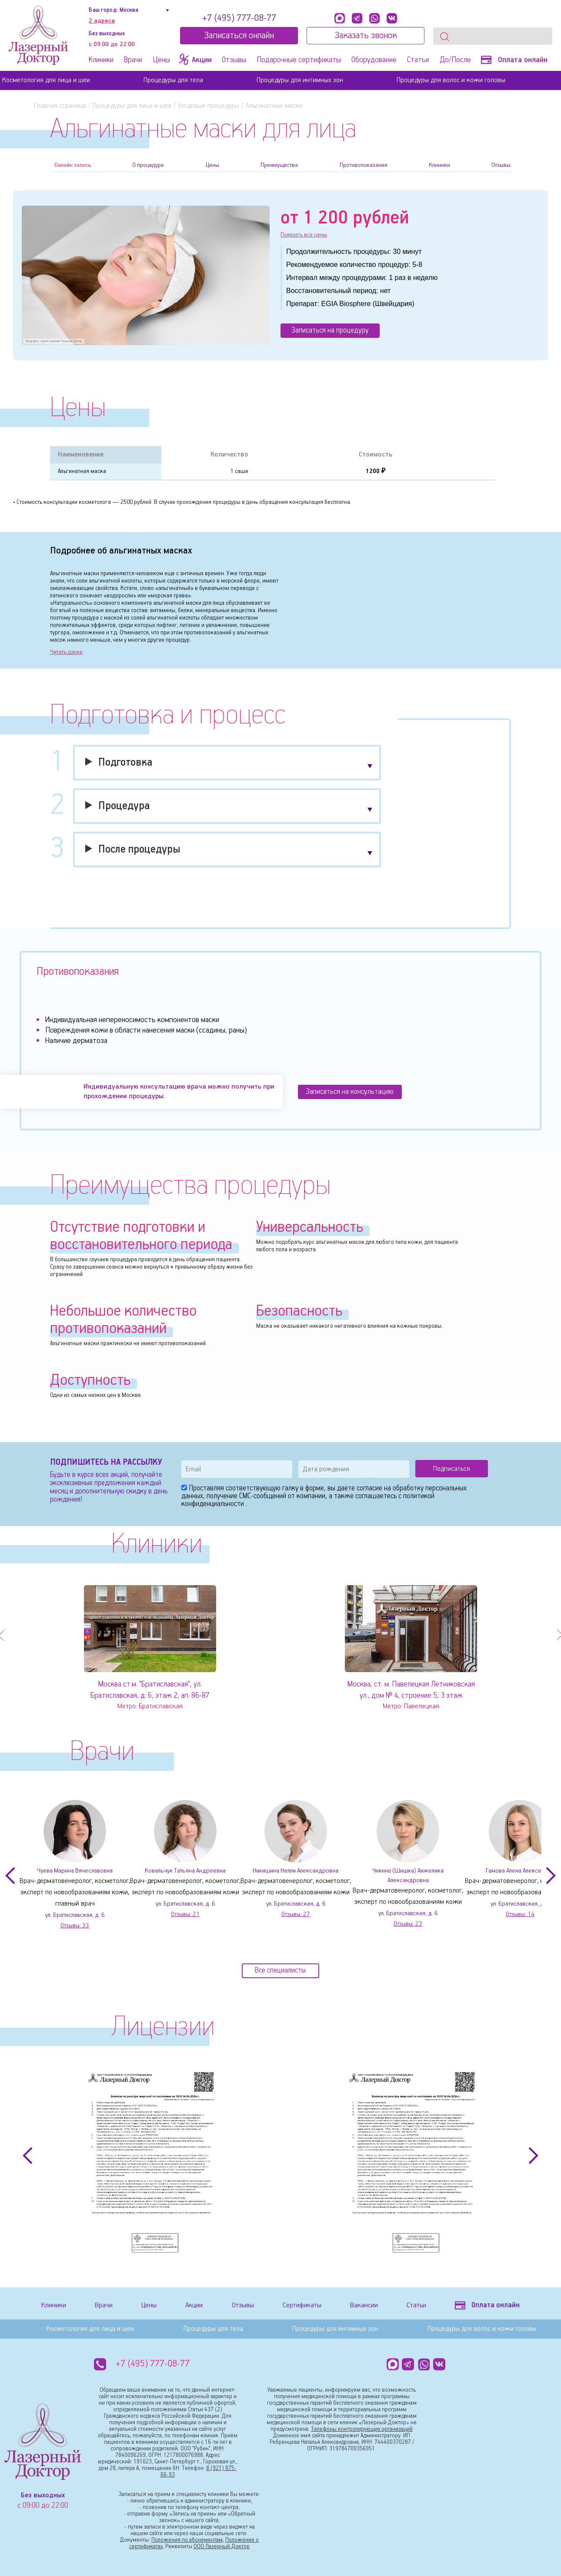  Describe the element at coordinates (132, 106) in the screenshot. I see `Процедуры для лица и шеи` at that location.